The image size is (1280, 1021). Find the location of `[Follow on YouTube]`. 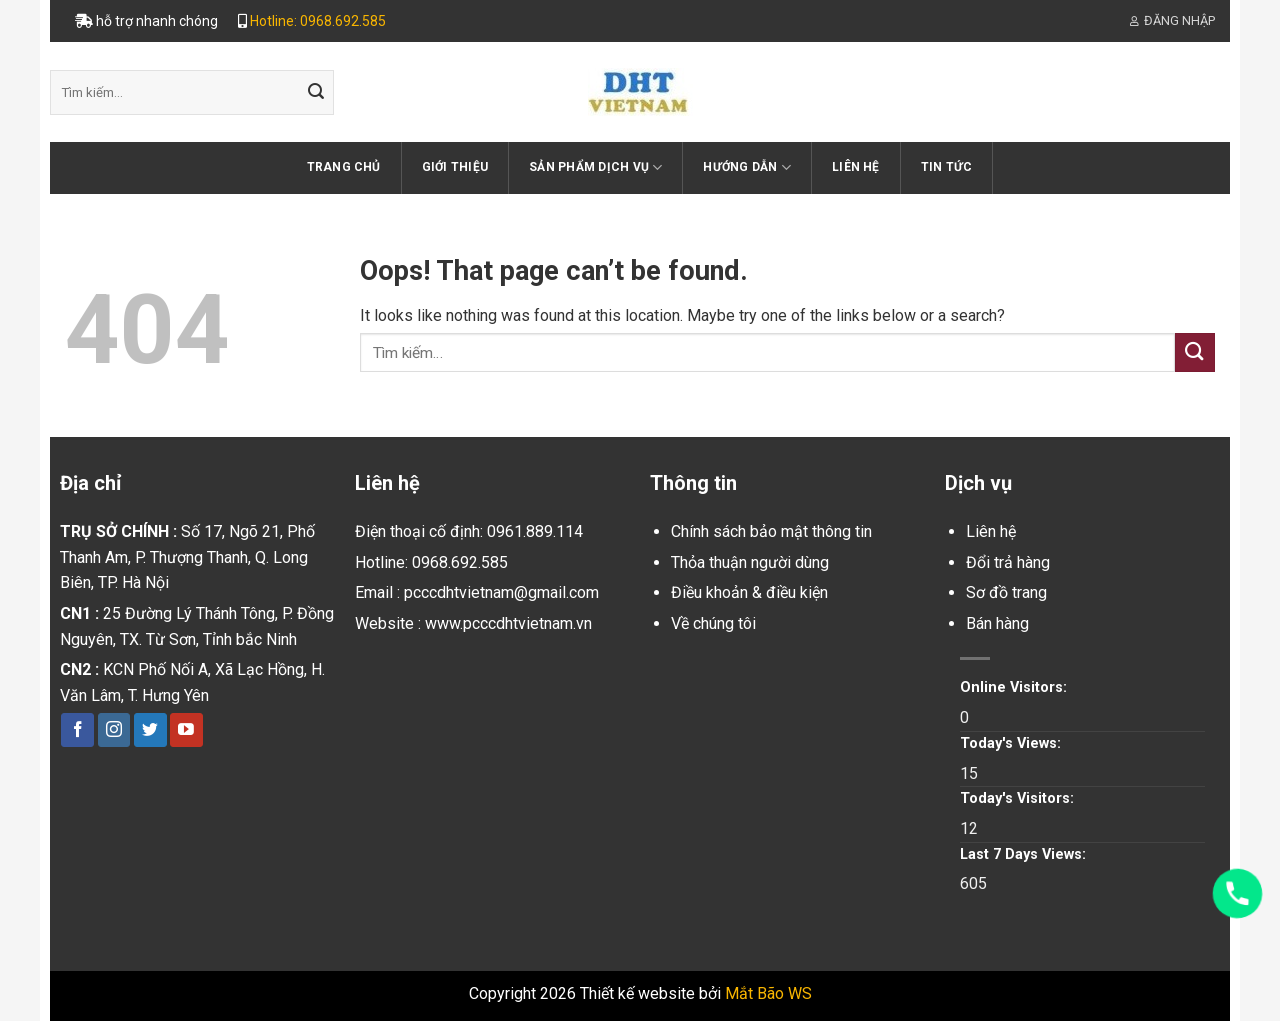

[Follow on YouTube] is located at coordinates (186, 730).